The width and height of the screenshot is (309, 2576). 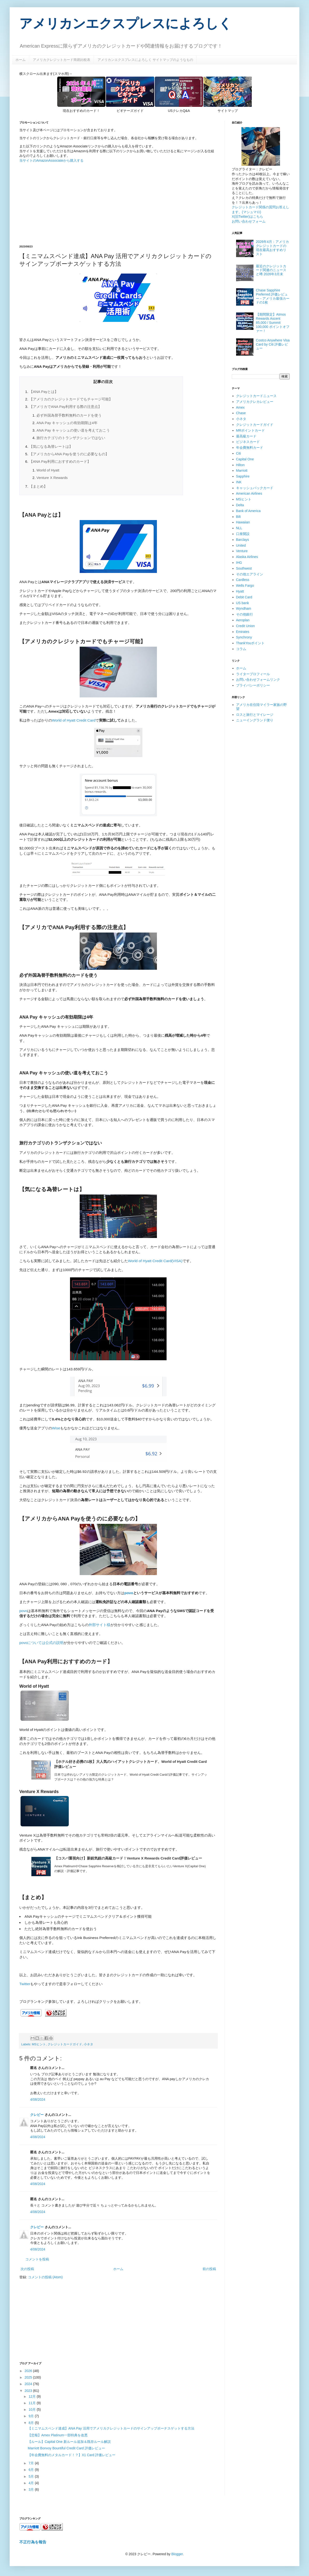 What do you see at coordinates (243, 608) in the screenshot?
I see `Wyndham` at bounding box center [243, 608].